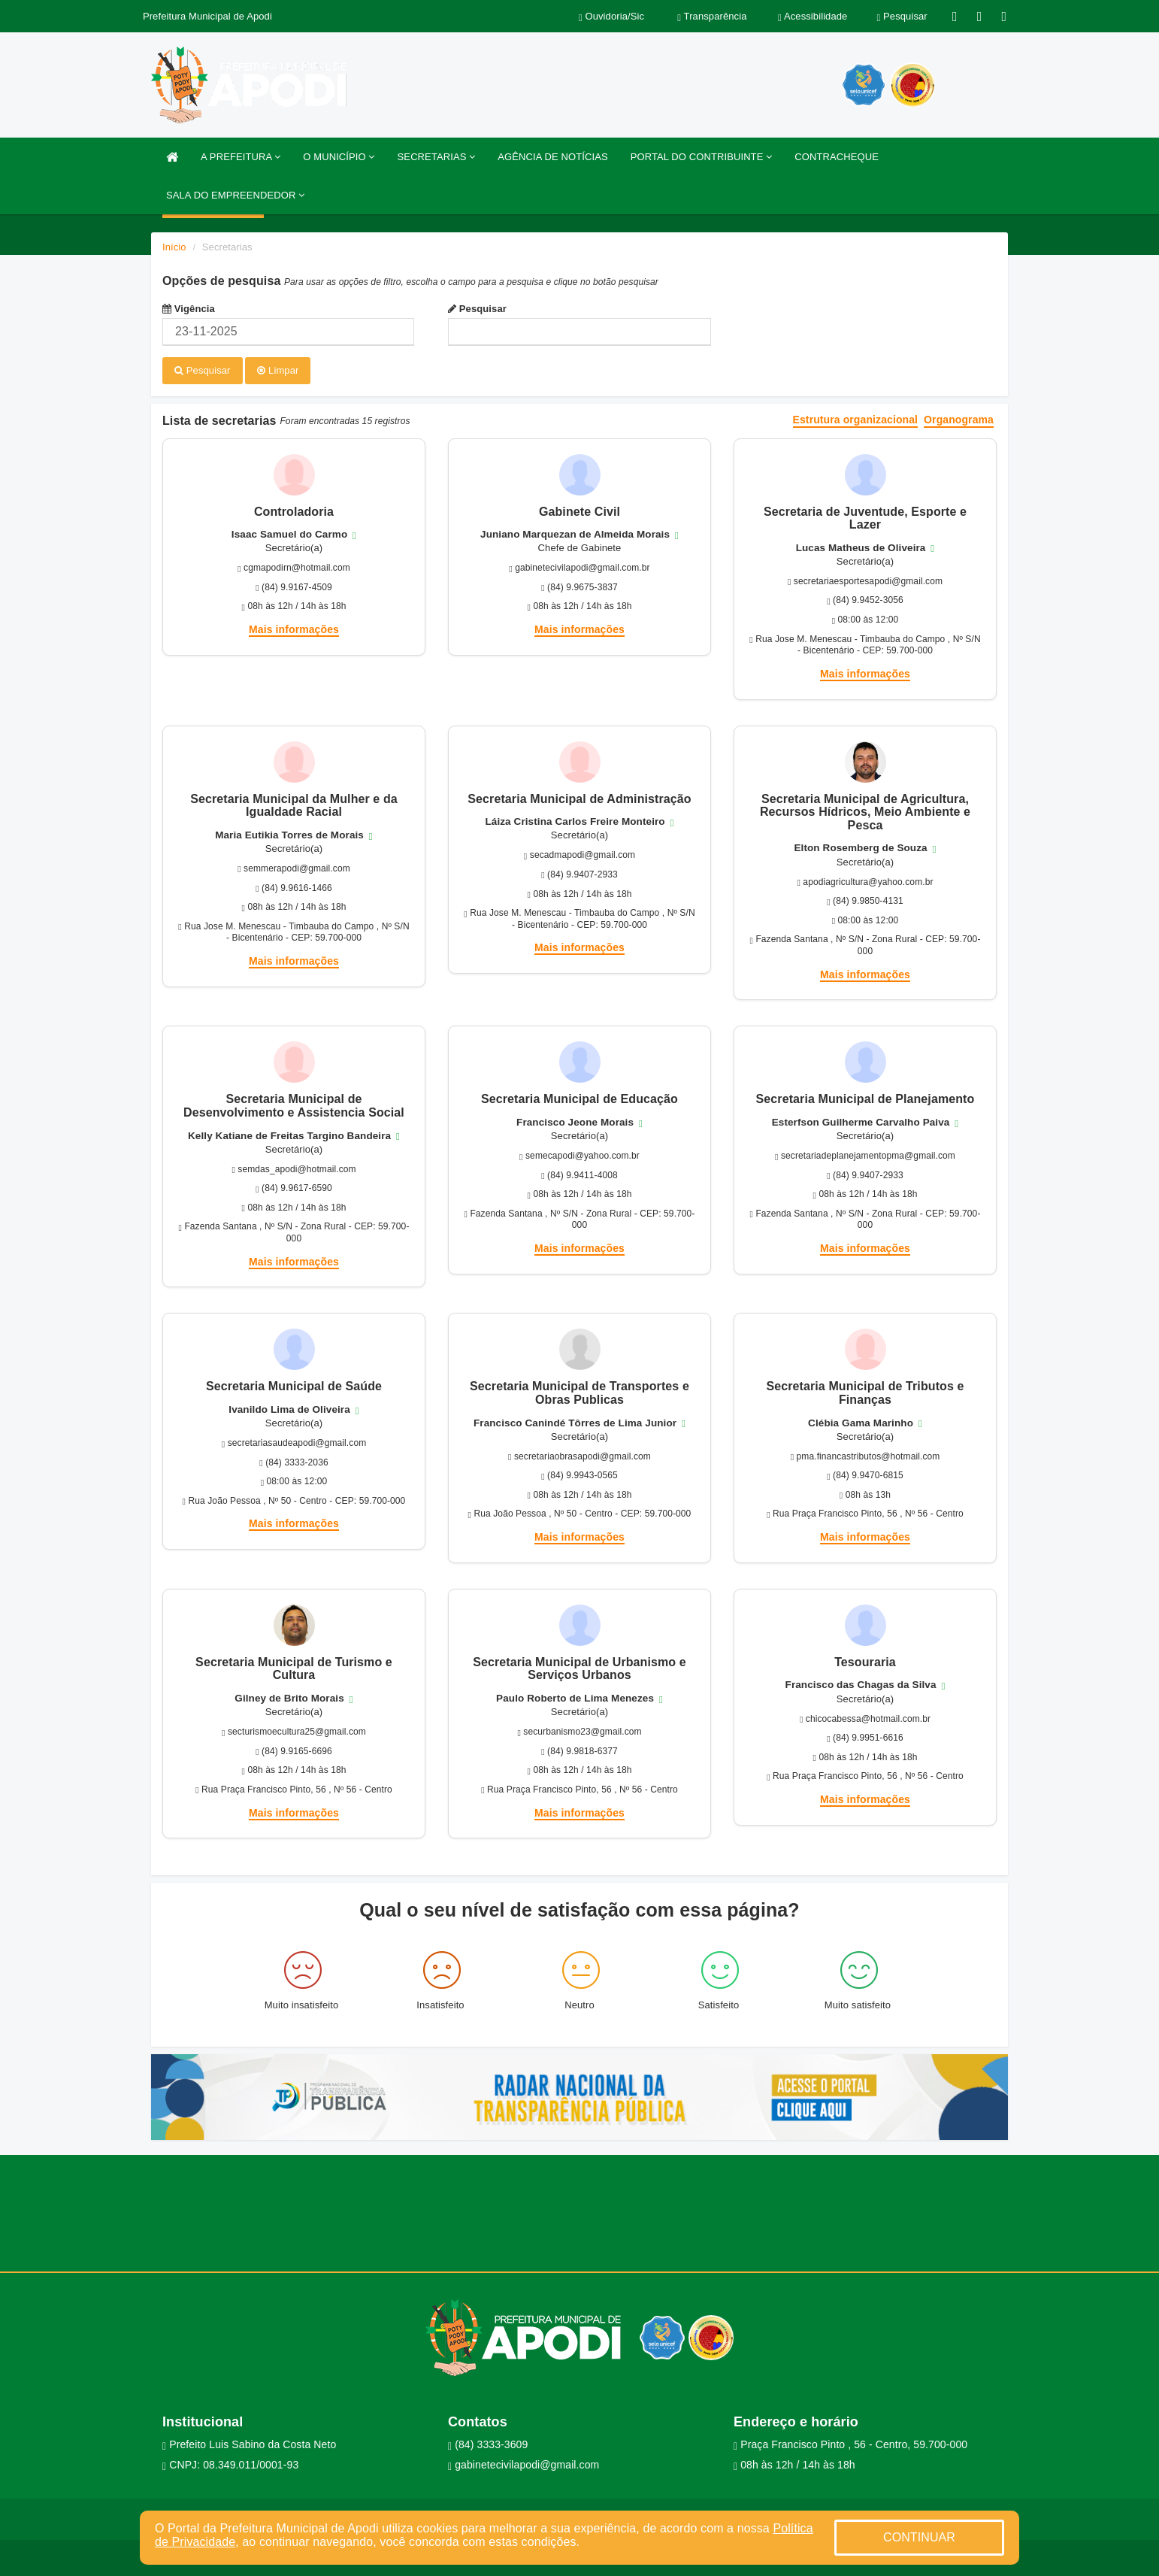  I want to click on AGÊNCIA DE NOTÍCIAS, so click(552, 156).